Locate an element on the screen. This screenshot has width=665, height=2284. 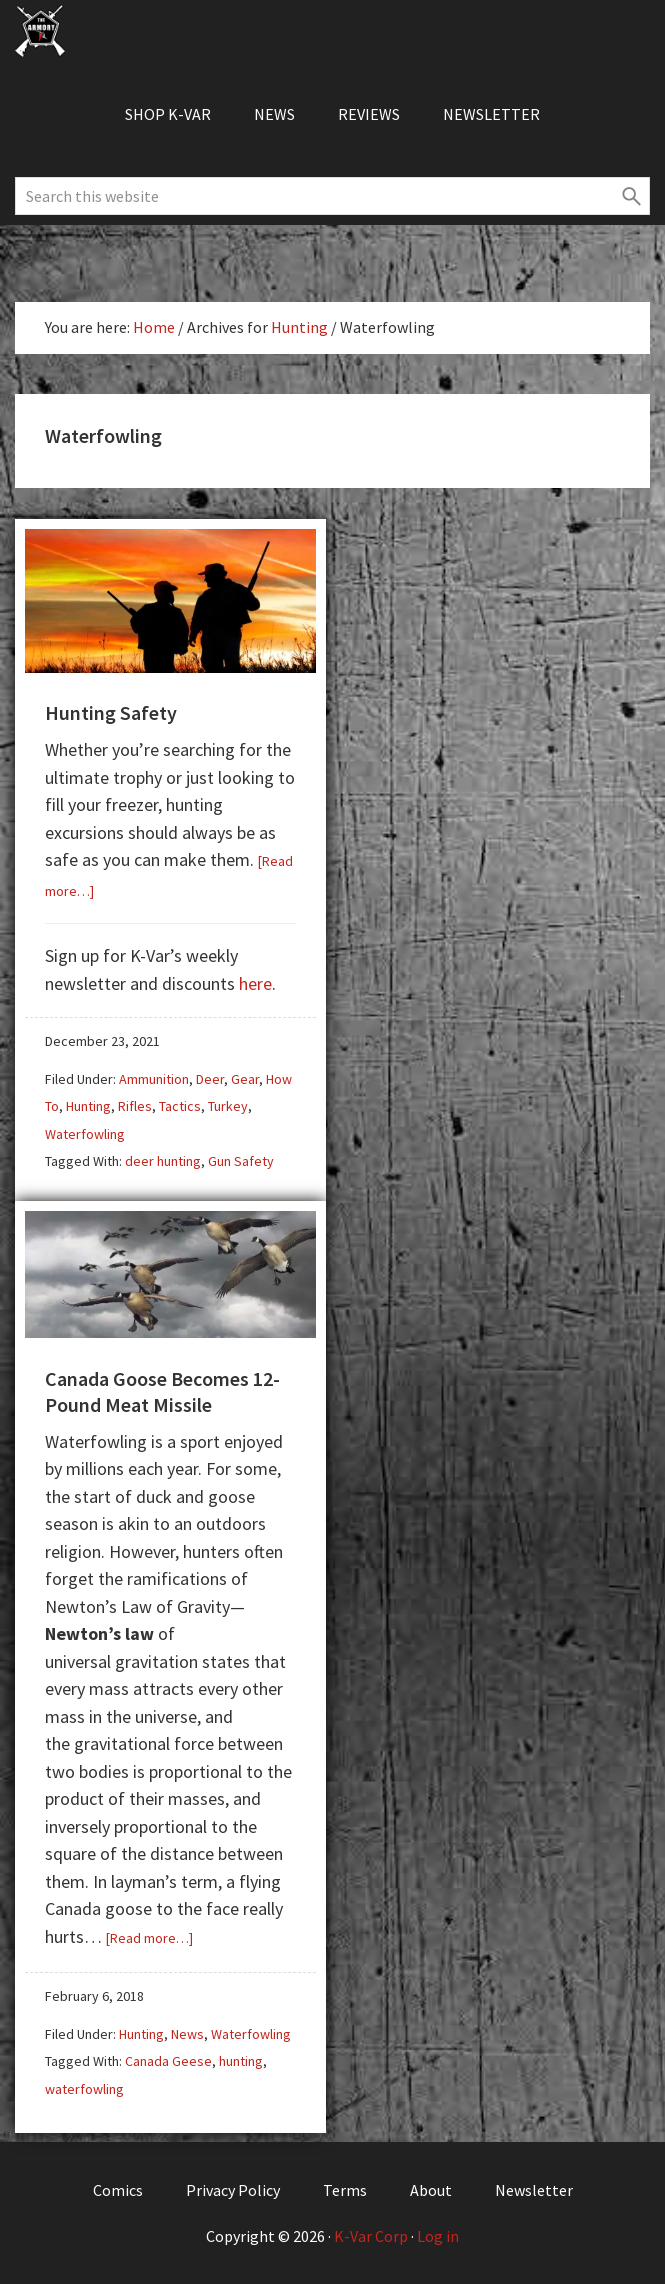
Deer is located at coordinates (210, 1079).